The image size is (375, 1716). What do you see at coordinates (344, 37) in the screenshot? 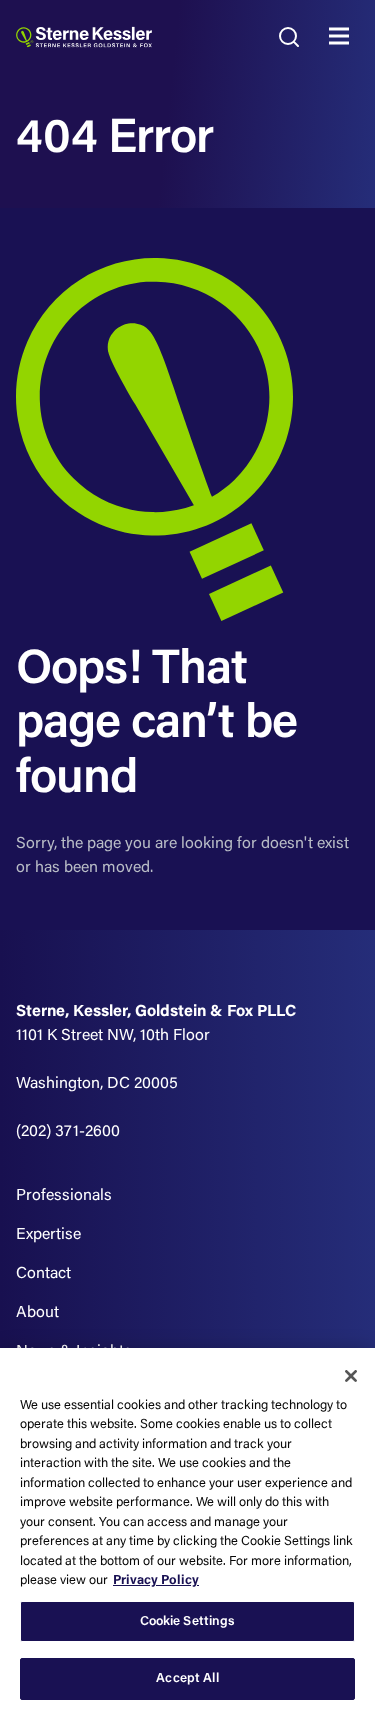
I see `MENU [Toggle navigation]` at bounding box center [344, 37].